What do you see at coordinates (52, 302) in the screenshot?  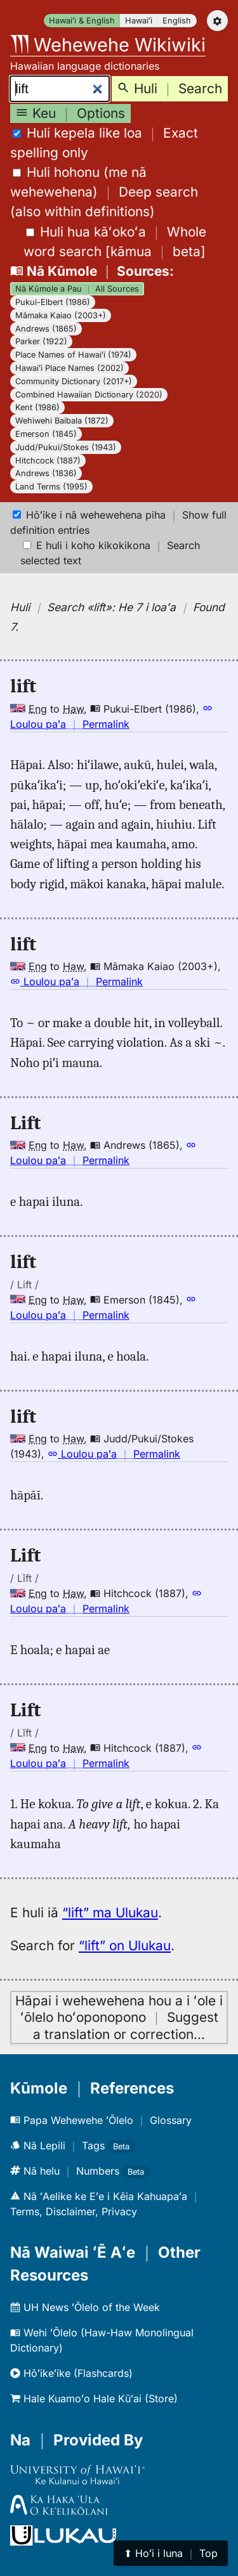 I see `Pukui-Elbert (1986)` at bounding box center [52, 302].